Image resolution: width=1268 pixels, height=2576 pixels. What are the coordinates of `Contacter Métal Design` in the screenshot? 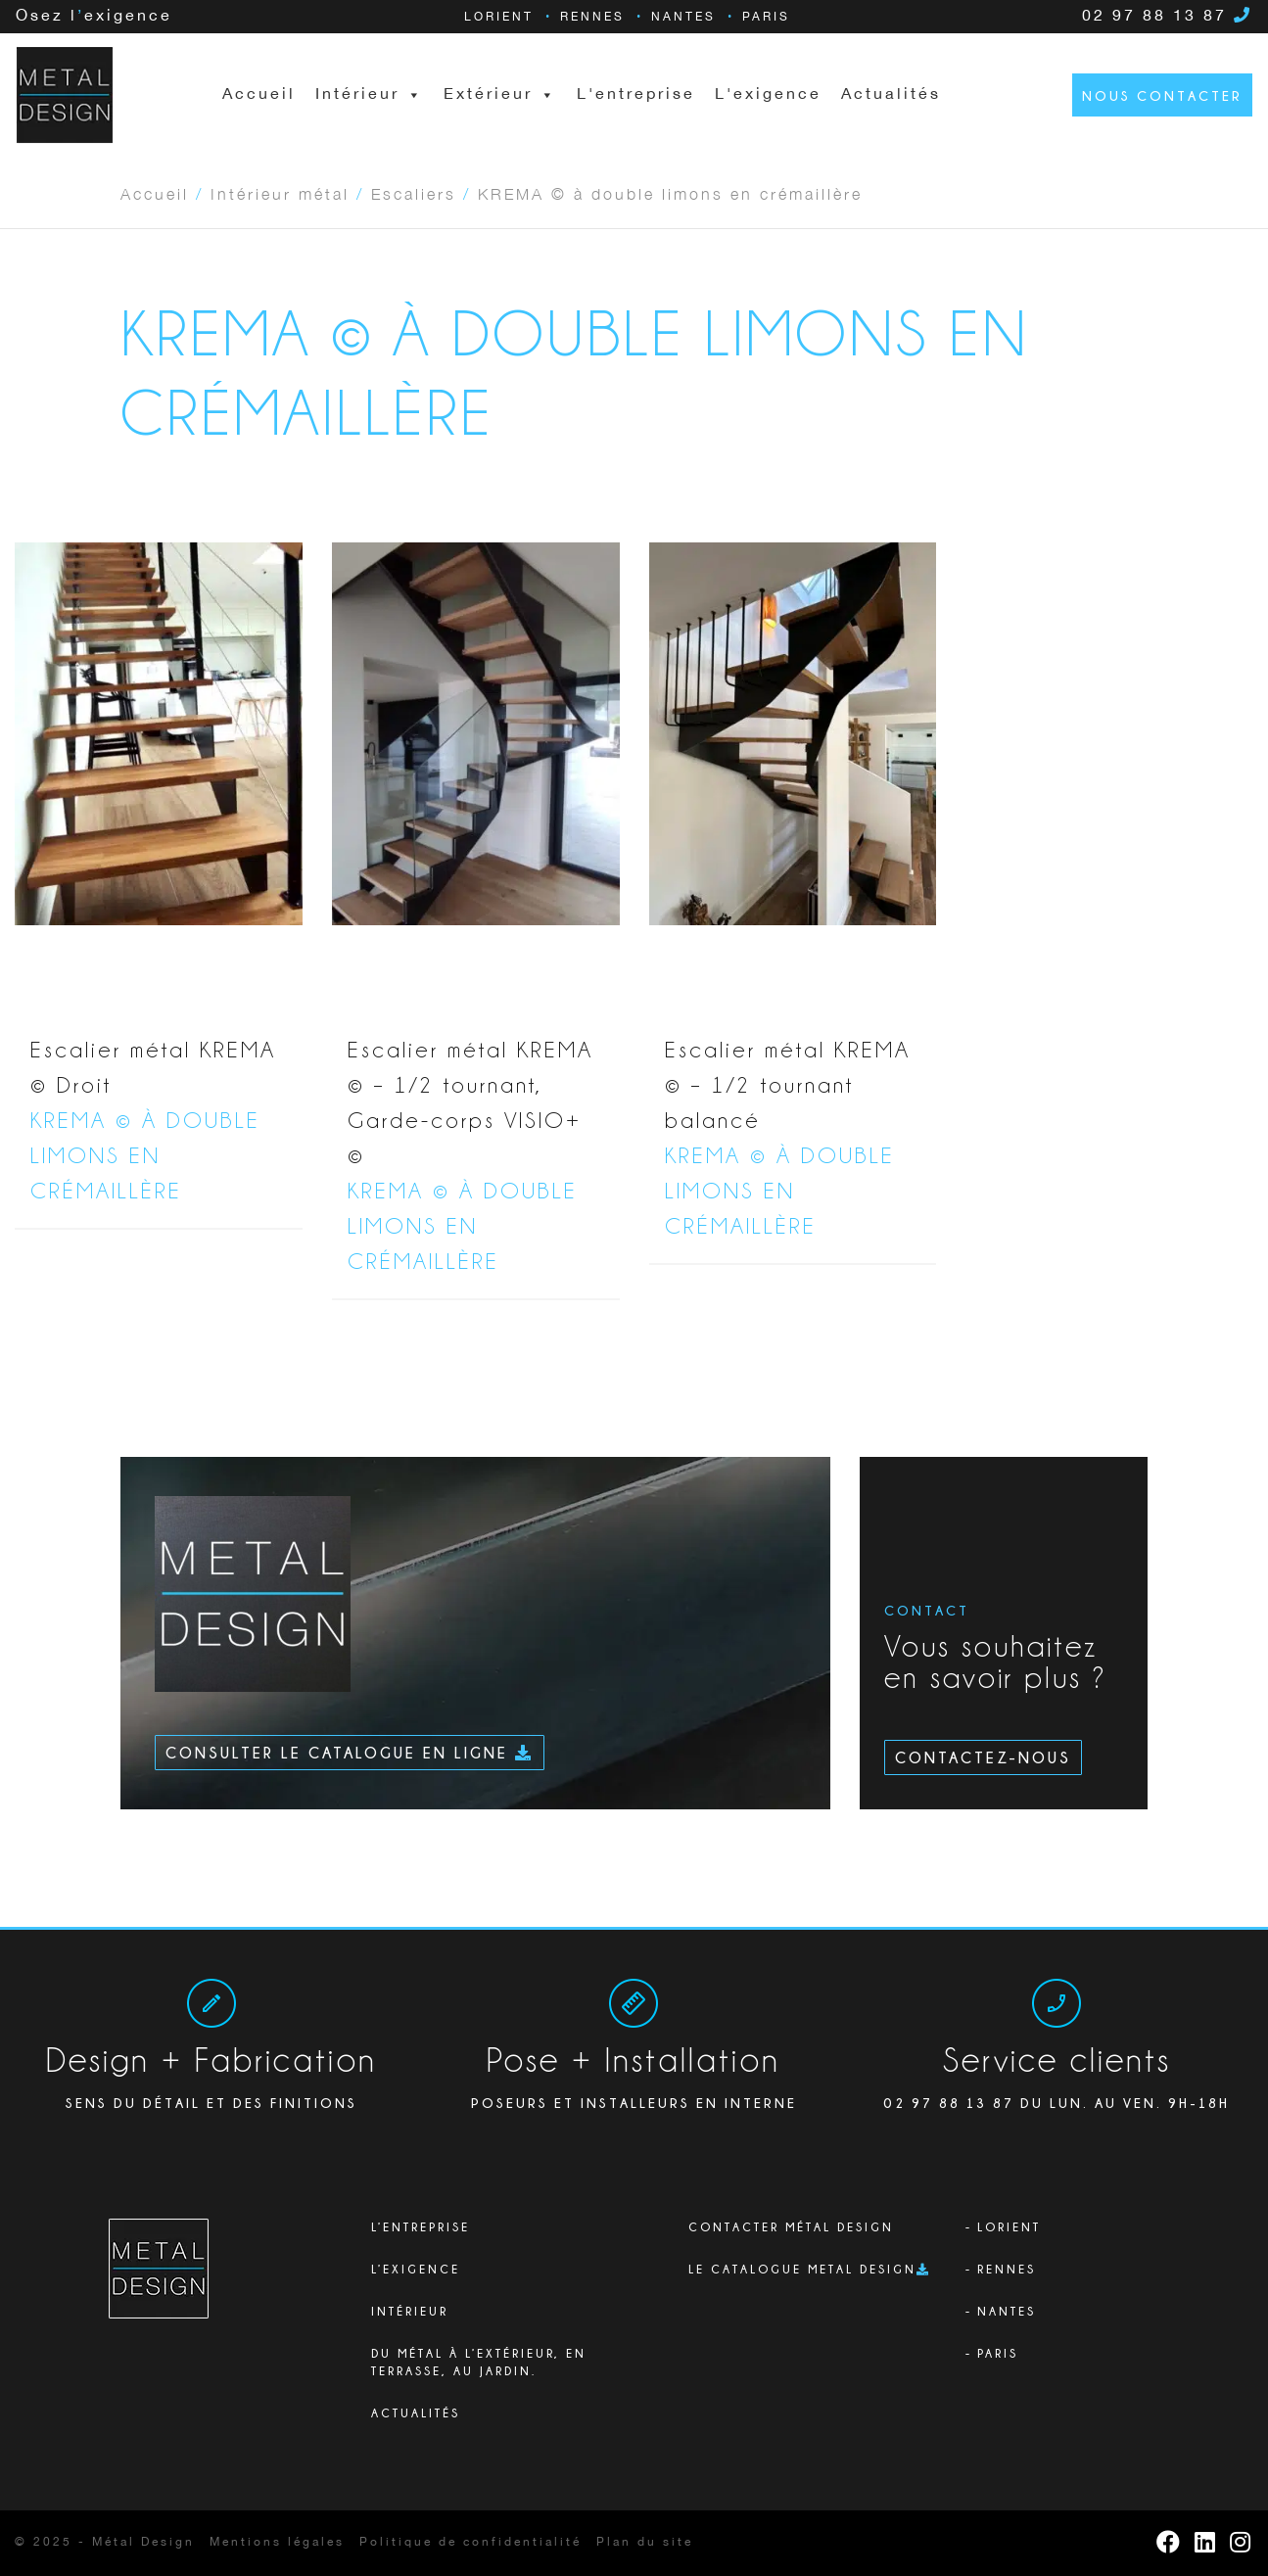 It's located at (791, 2227).